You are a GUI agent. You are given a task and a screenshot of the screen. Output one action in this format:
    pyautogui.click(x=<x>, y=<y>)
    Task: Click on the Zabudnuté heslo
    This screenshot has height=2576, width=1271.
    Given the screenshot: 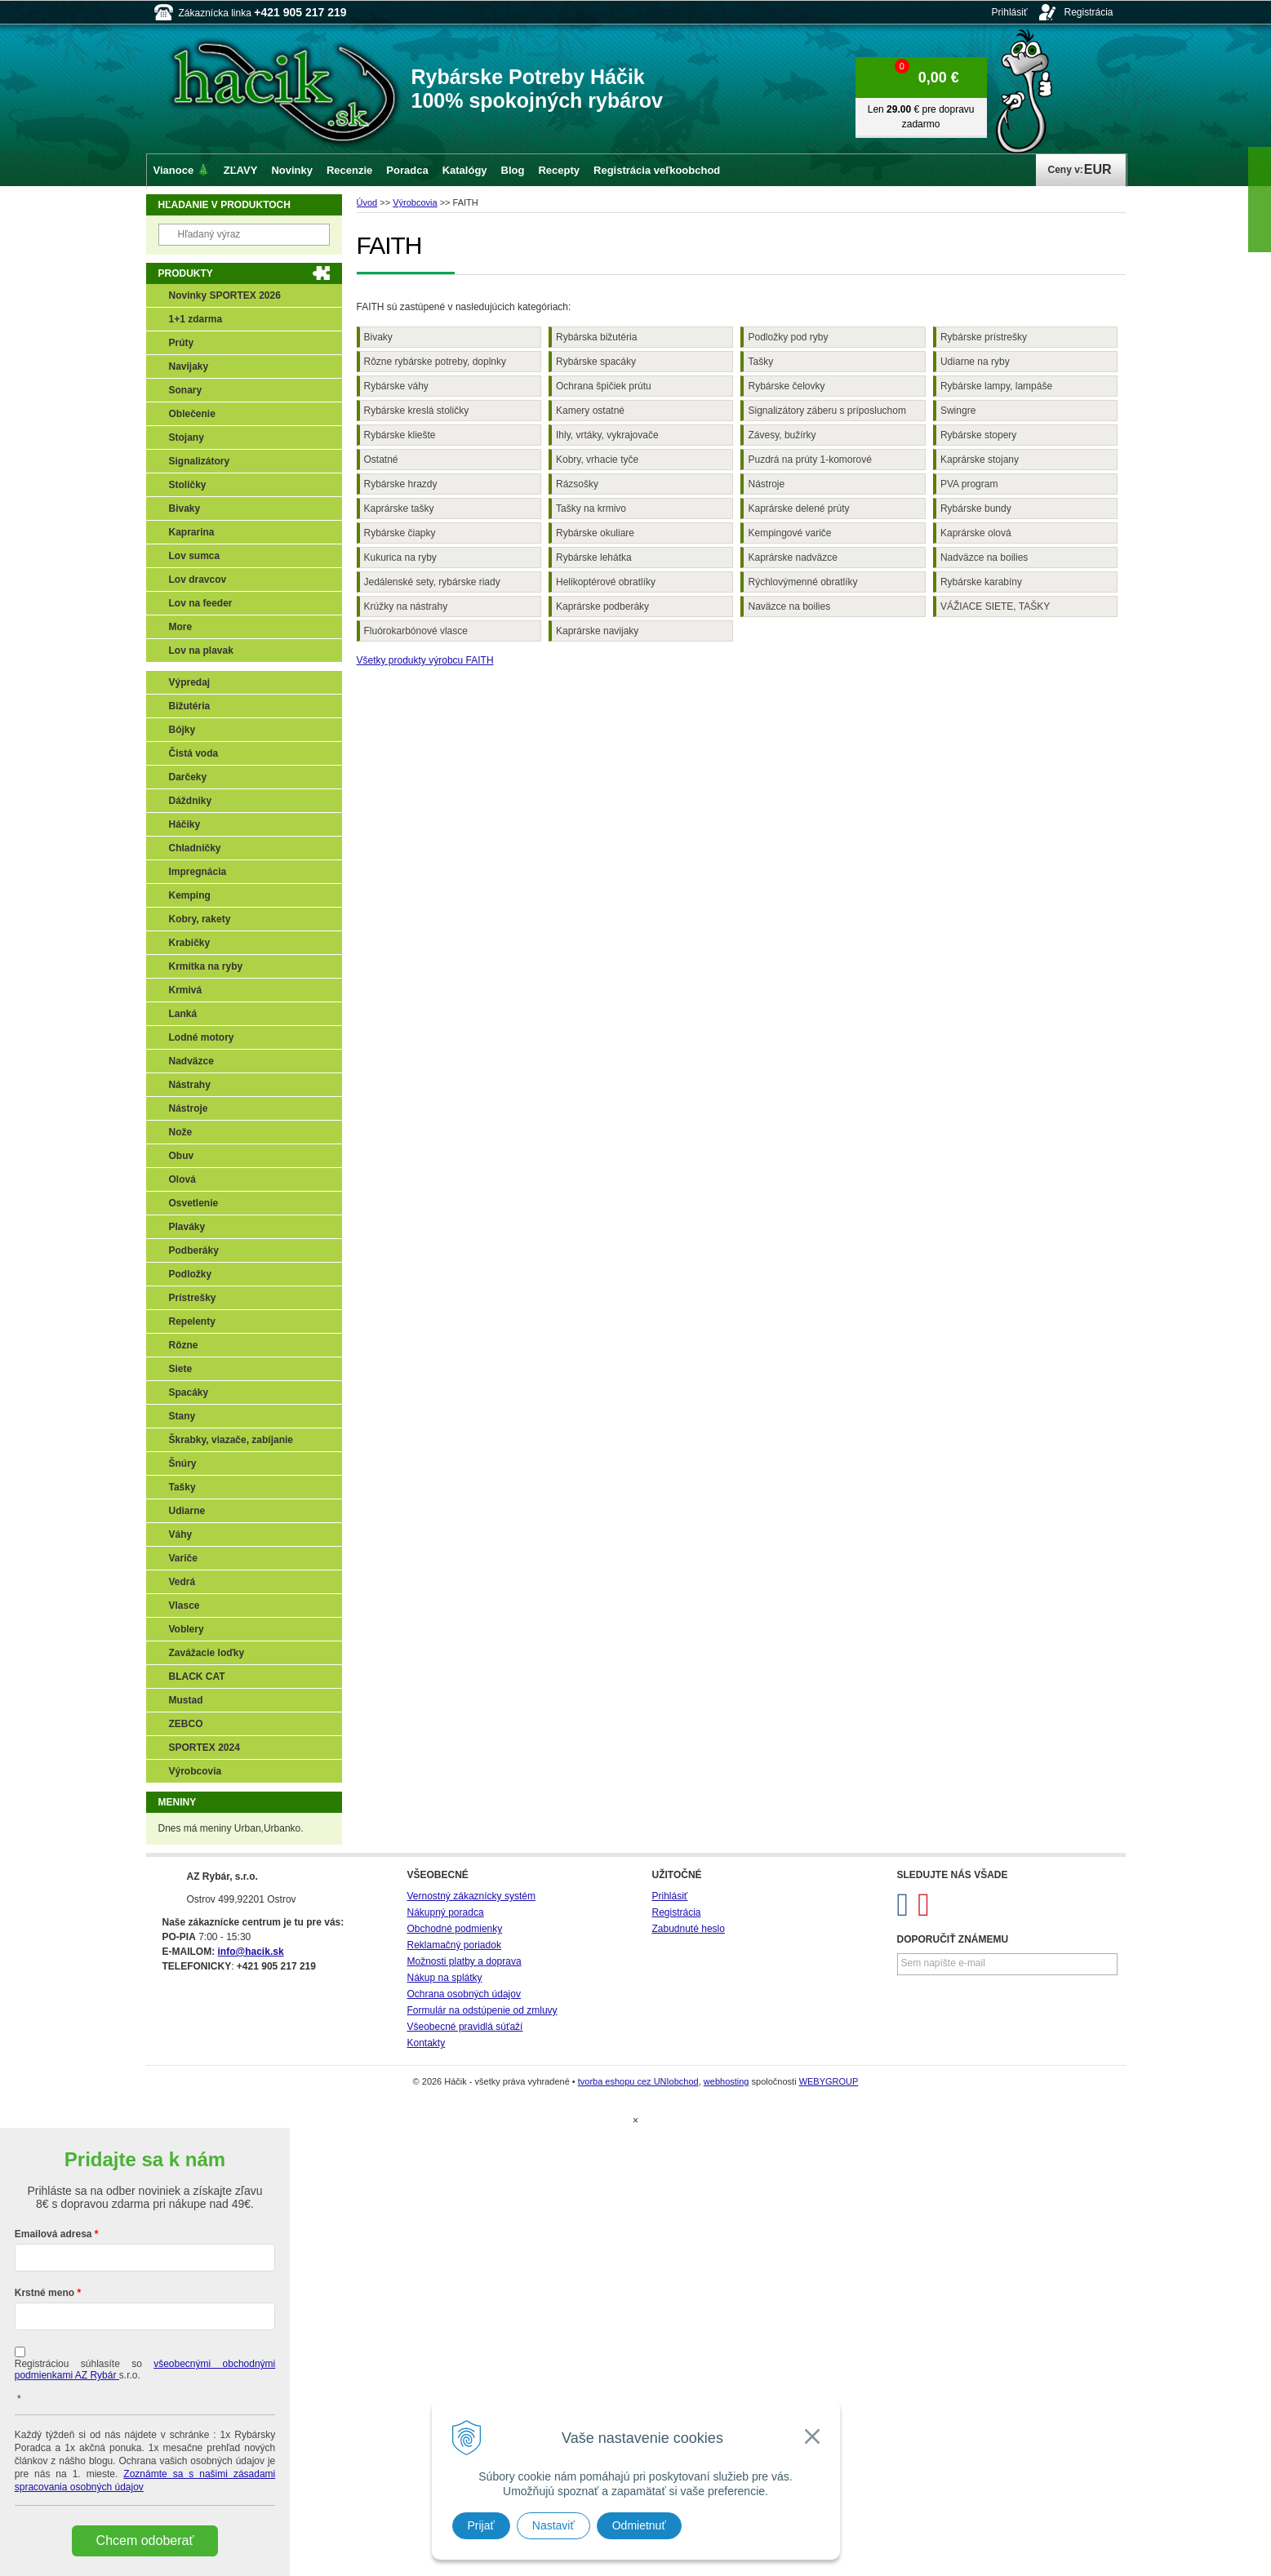 What is the action you would take?
    pyautogui.click(x=688, y=1928)
    